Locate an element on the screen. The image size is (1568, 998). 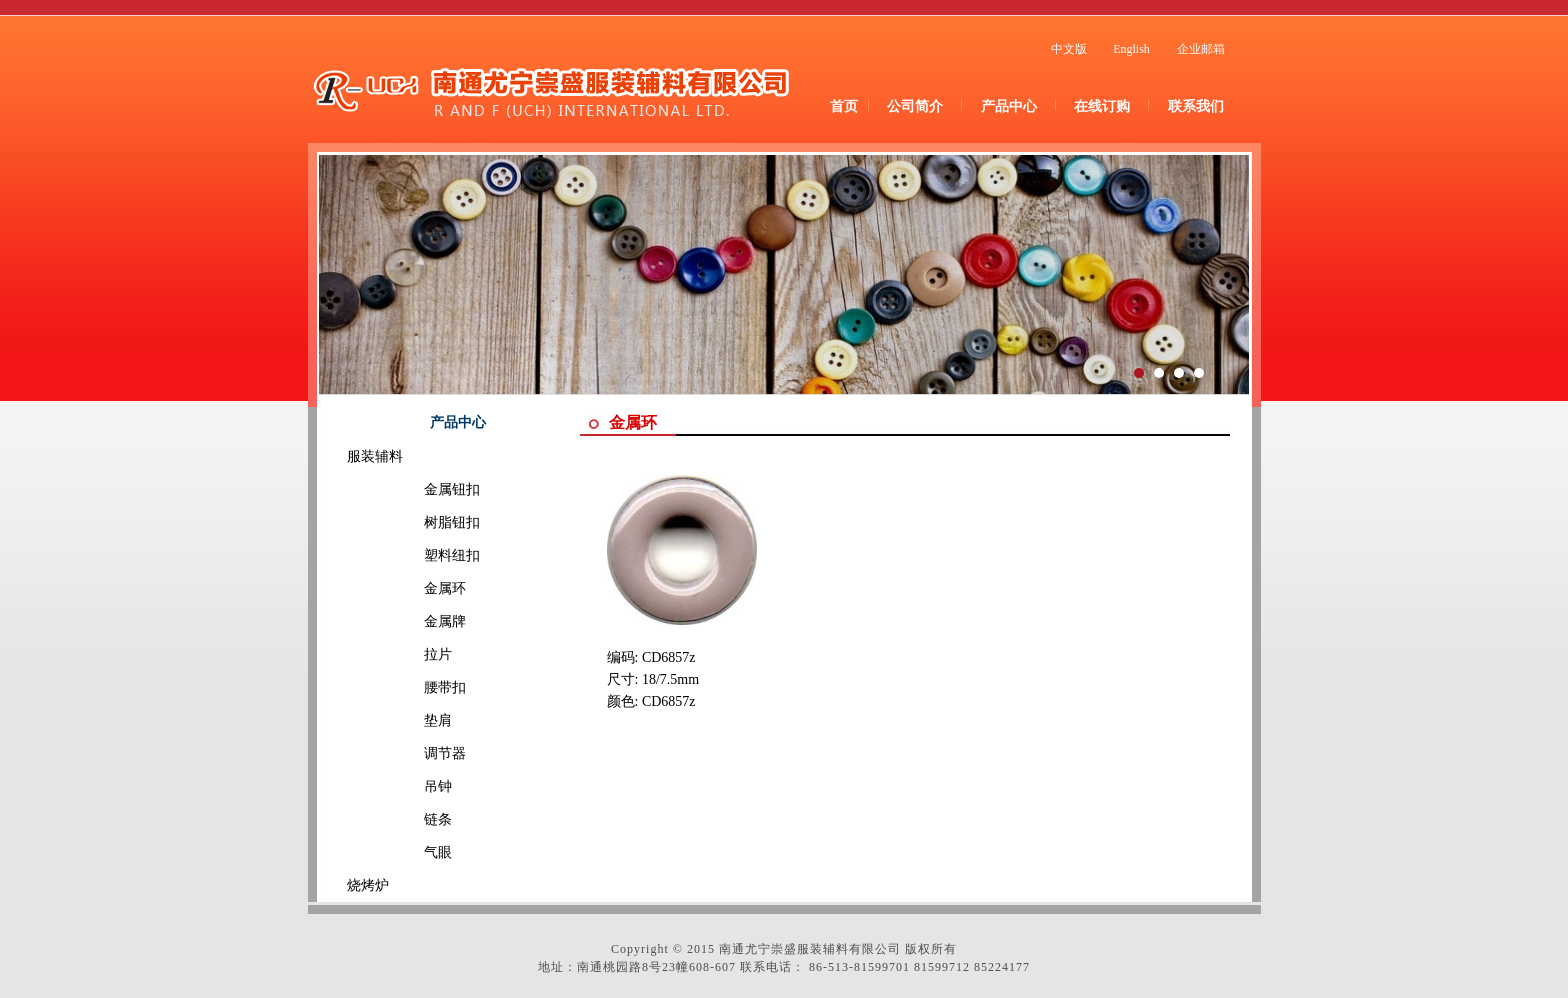
金属钮扣 is located at coordinates (424, 489).